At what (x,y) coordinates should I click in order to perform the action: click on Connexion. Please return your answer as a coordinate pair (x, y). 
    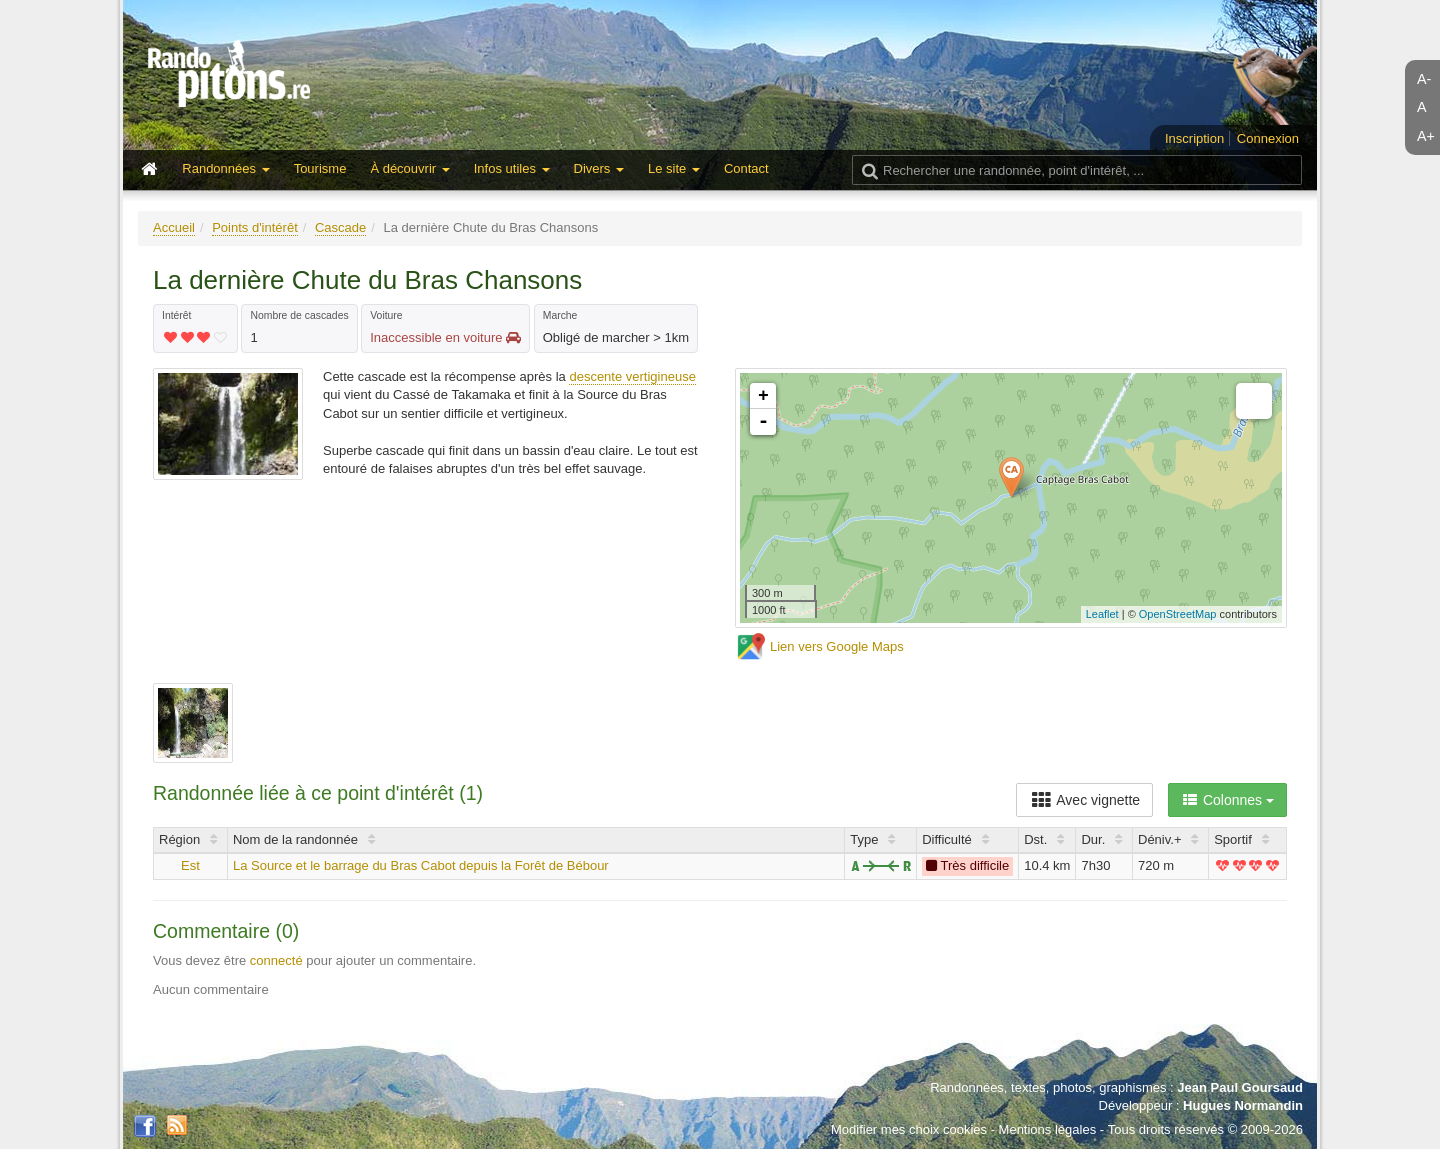
    Looking at the image, I should click on (1268, 138).